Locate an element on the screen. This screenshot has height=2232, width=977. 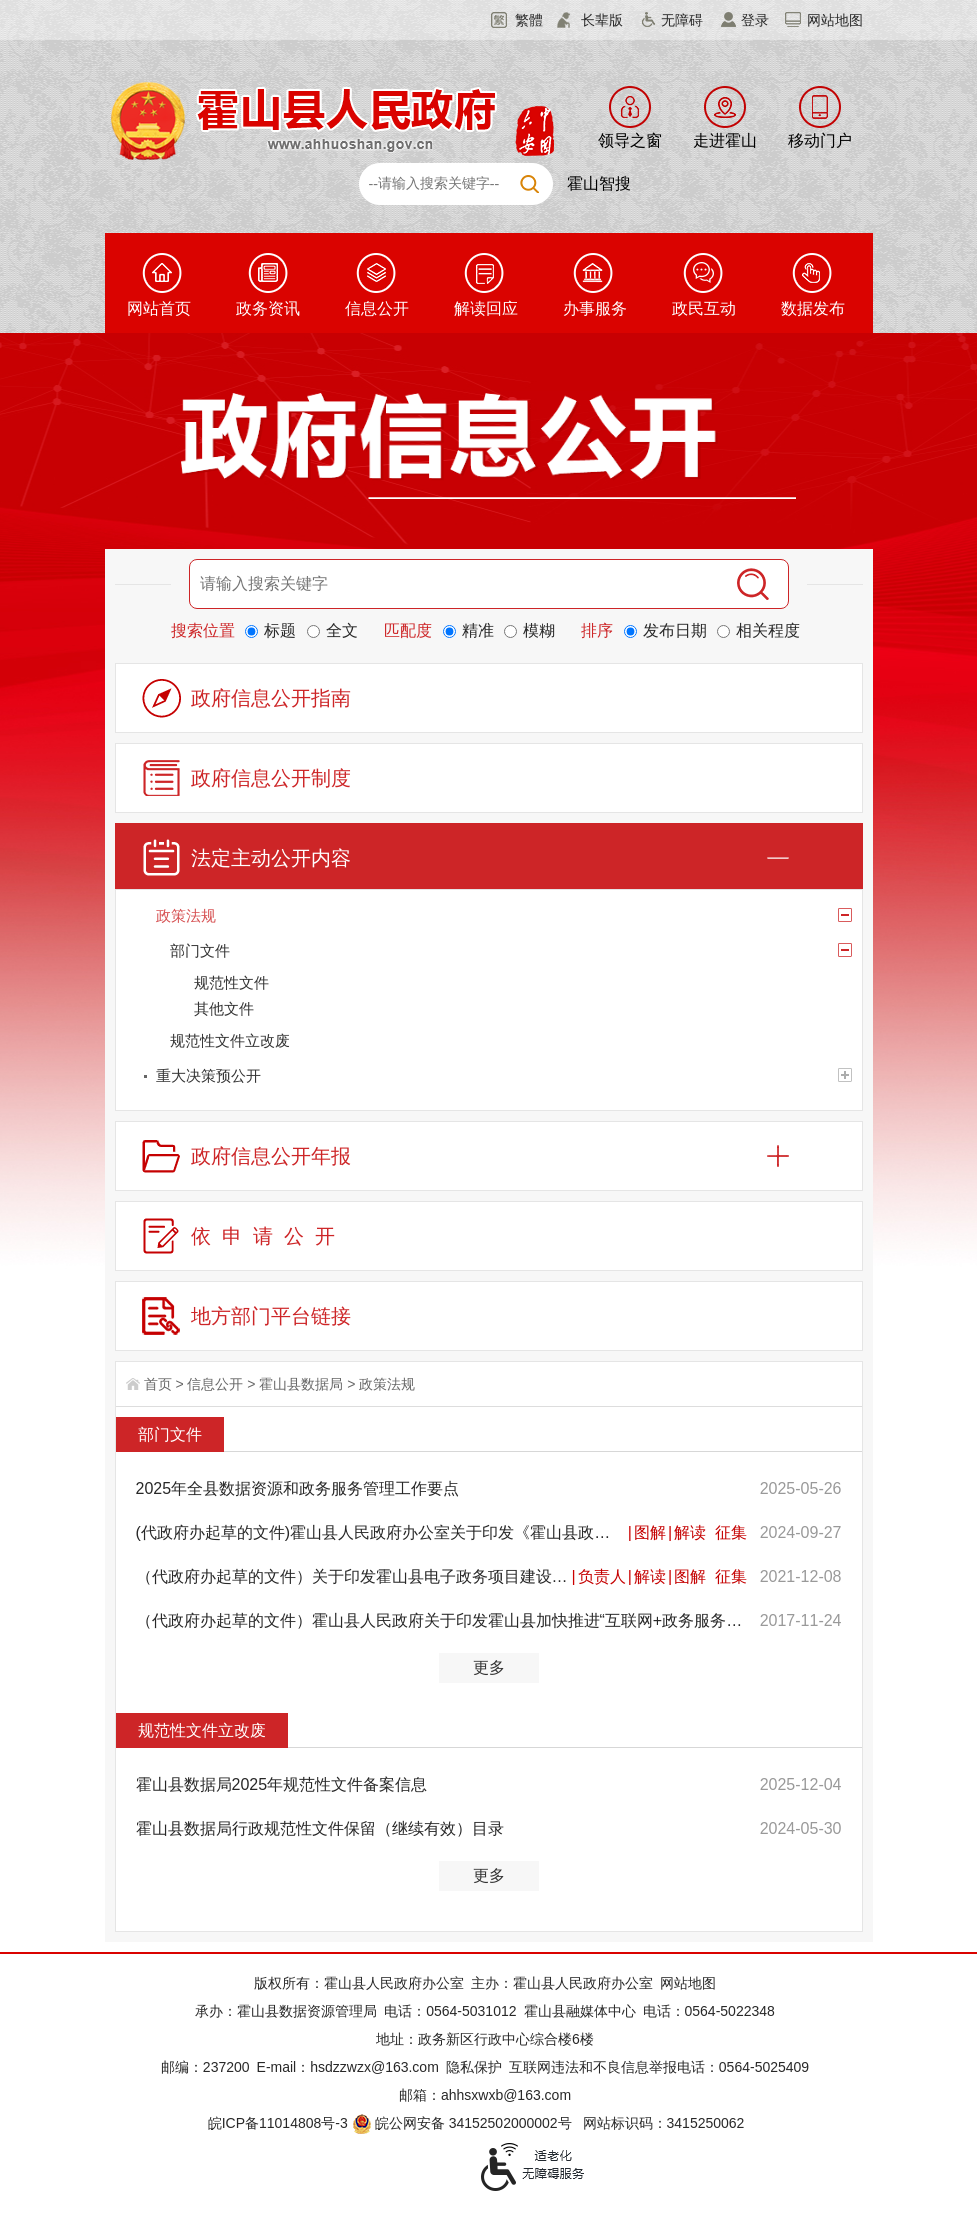
政务资讯 is located at coordinates (268, 308).